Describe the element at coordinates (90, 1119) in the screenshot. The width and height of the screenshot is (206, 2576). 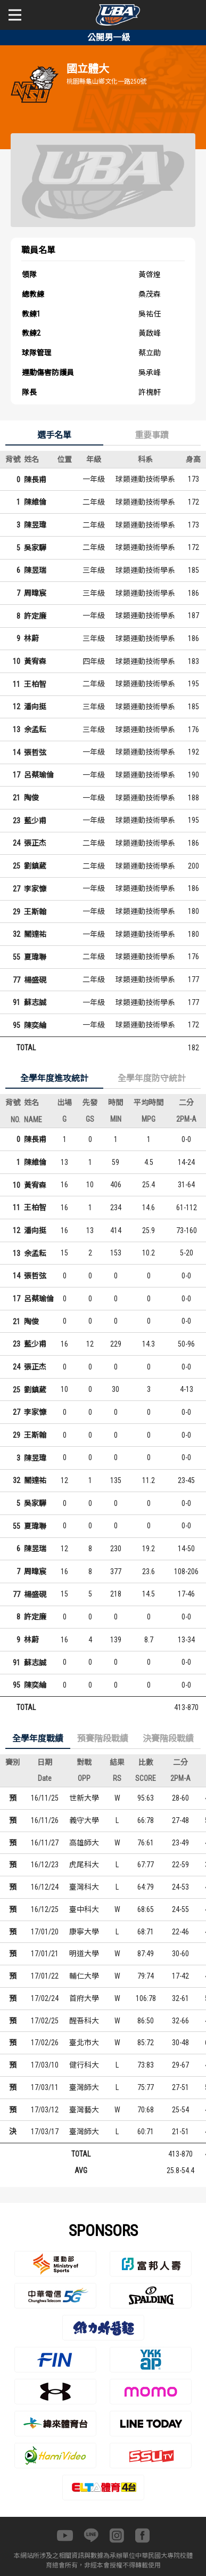
I see `GS` at that location.